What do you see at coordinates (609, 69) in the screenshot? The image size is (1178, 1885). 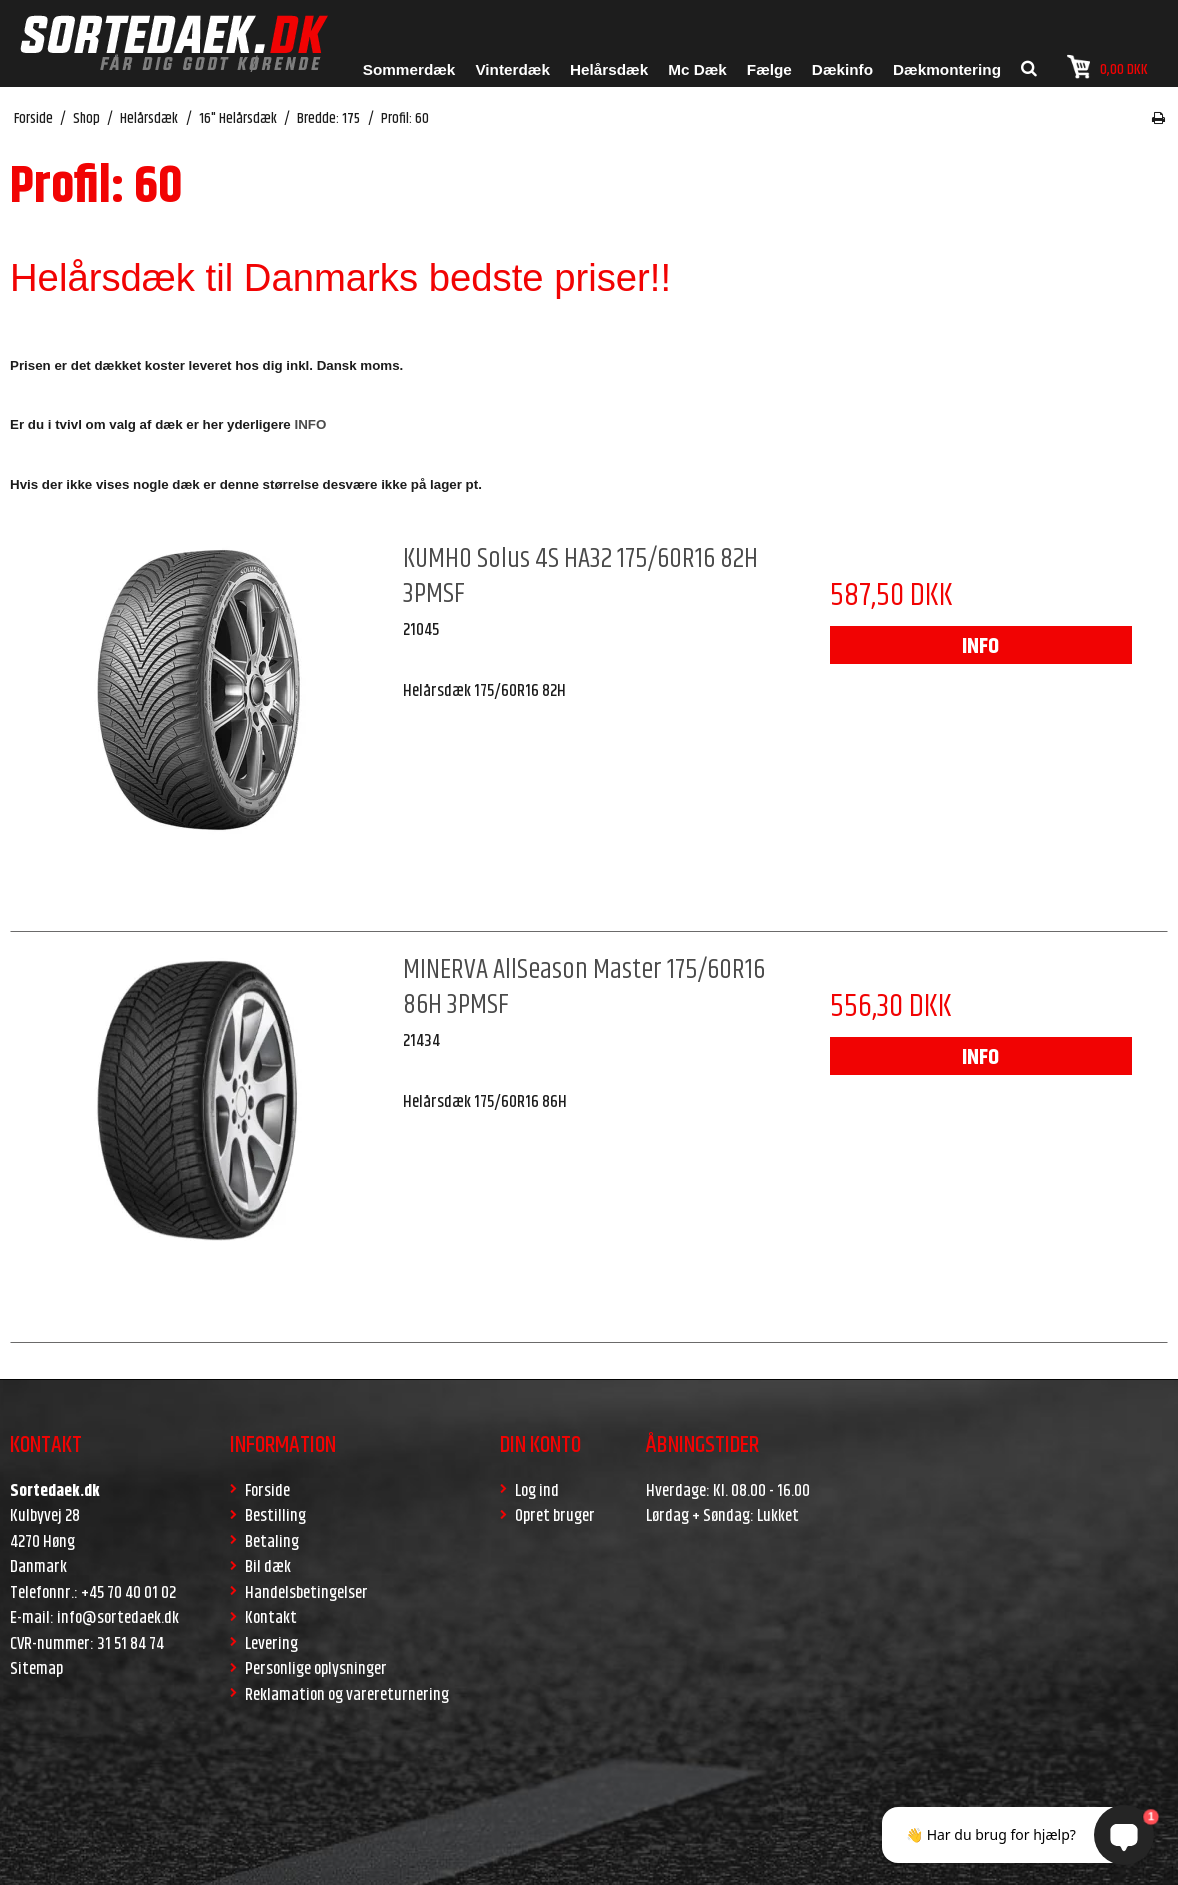 I see `Helårsdæk` at bounding box center [609, 69].